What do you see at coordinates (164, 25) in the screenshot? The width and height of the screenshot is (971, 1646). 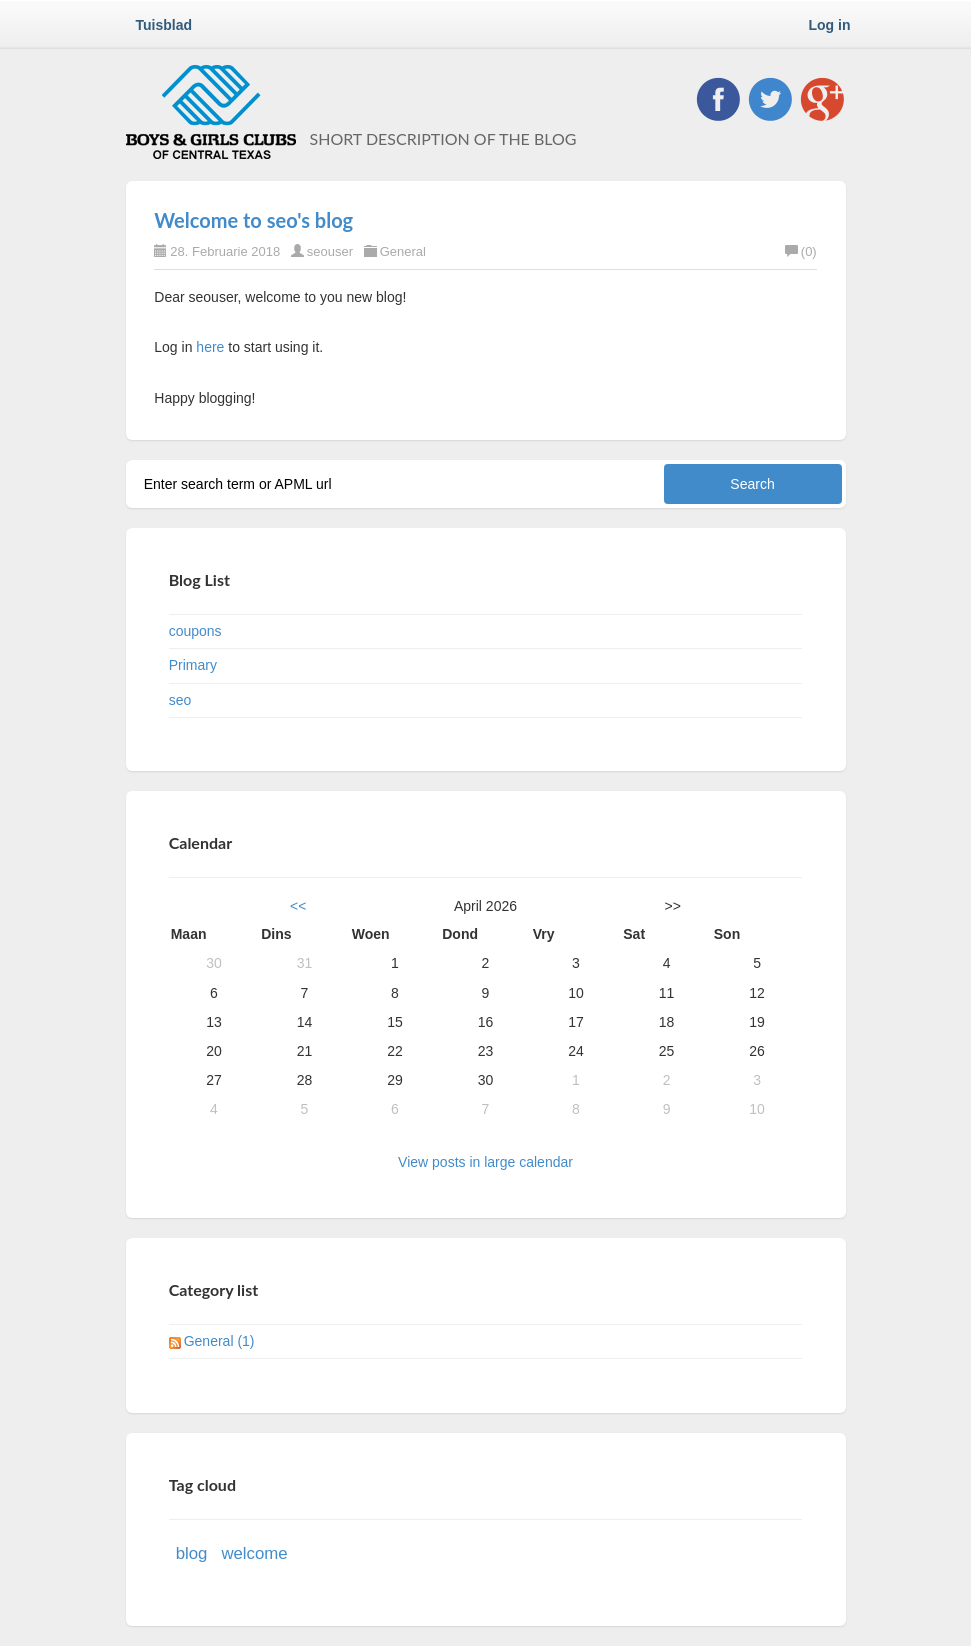 I see `Tuisblad` at bounding box center [164, 25].